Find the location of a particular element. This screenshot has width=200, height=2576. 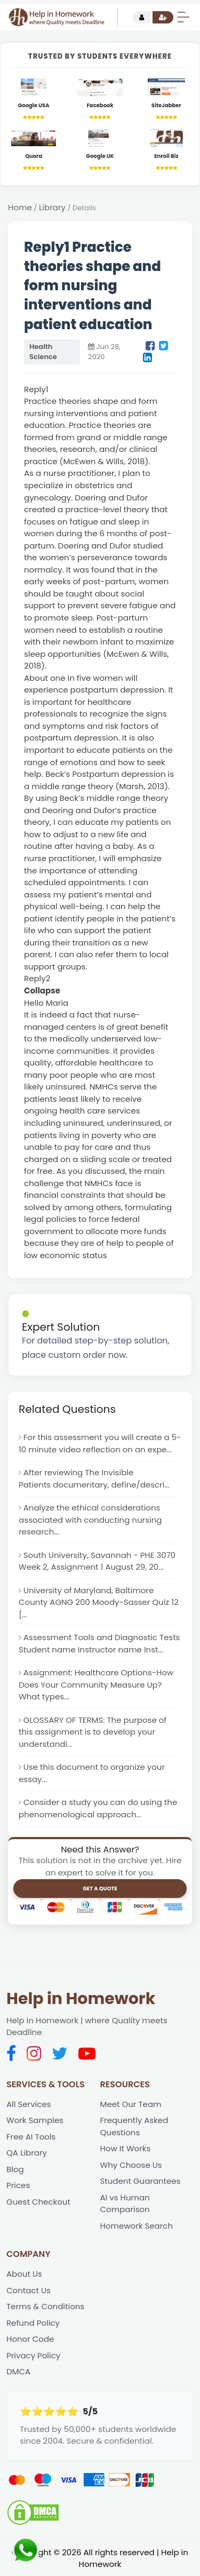

Refund Policy is located at coordinates (33, 2323).